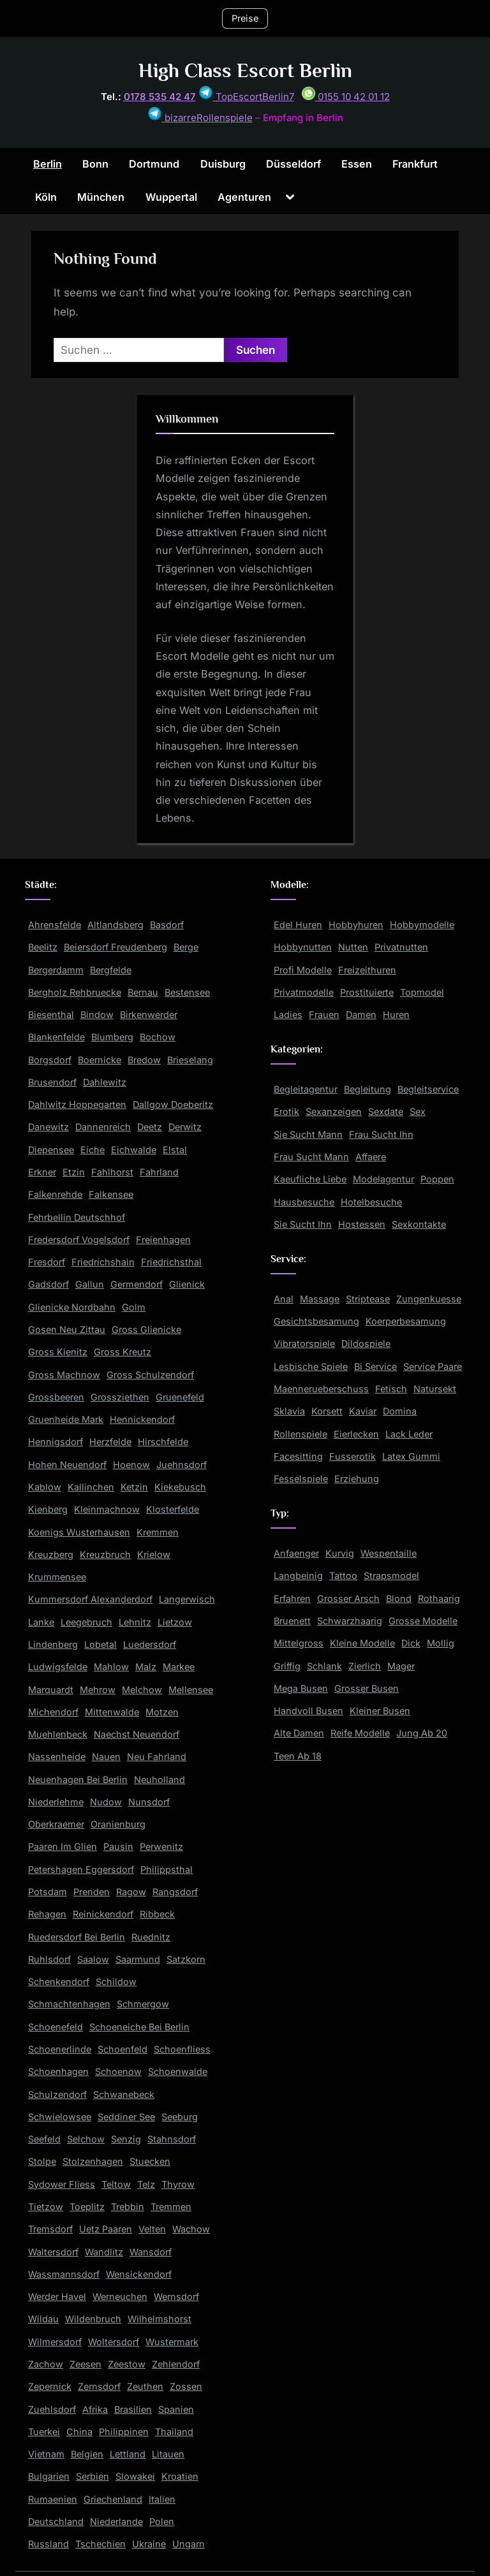 The width and height of the screenshot is (490, 2576). Describe the element at coordinates (49, 1959) in the screenshot. I see `Ruhlsdorf` at that location.